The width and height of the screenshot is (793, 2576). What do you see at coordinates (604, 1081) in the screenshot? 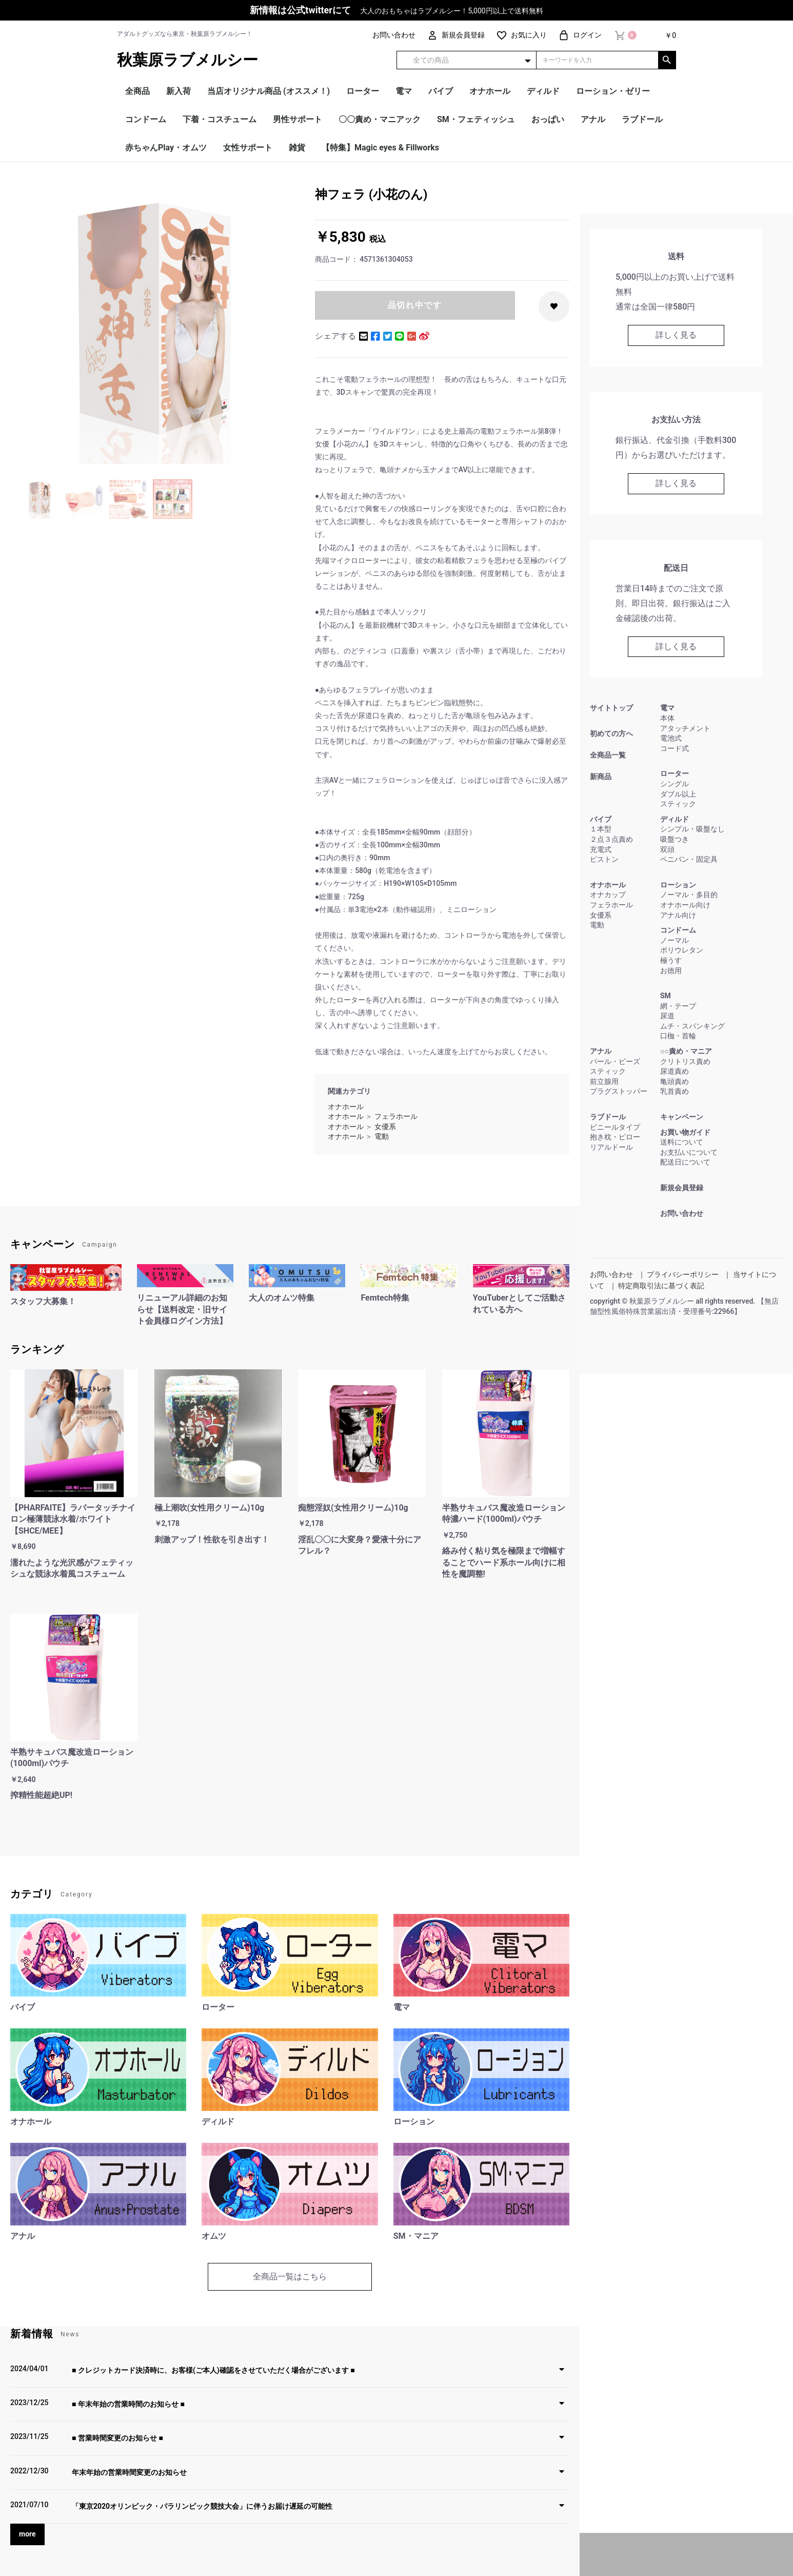
I see `前立腺用` at bounding box center [604, 1081].